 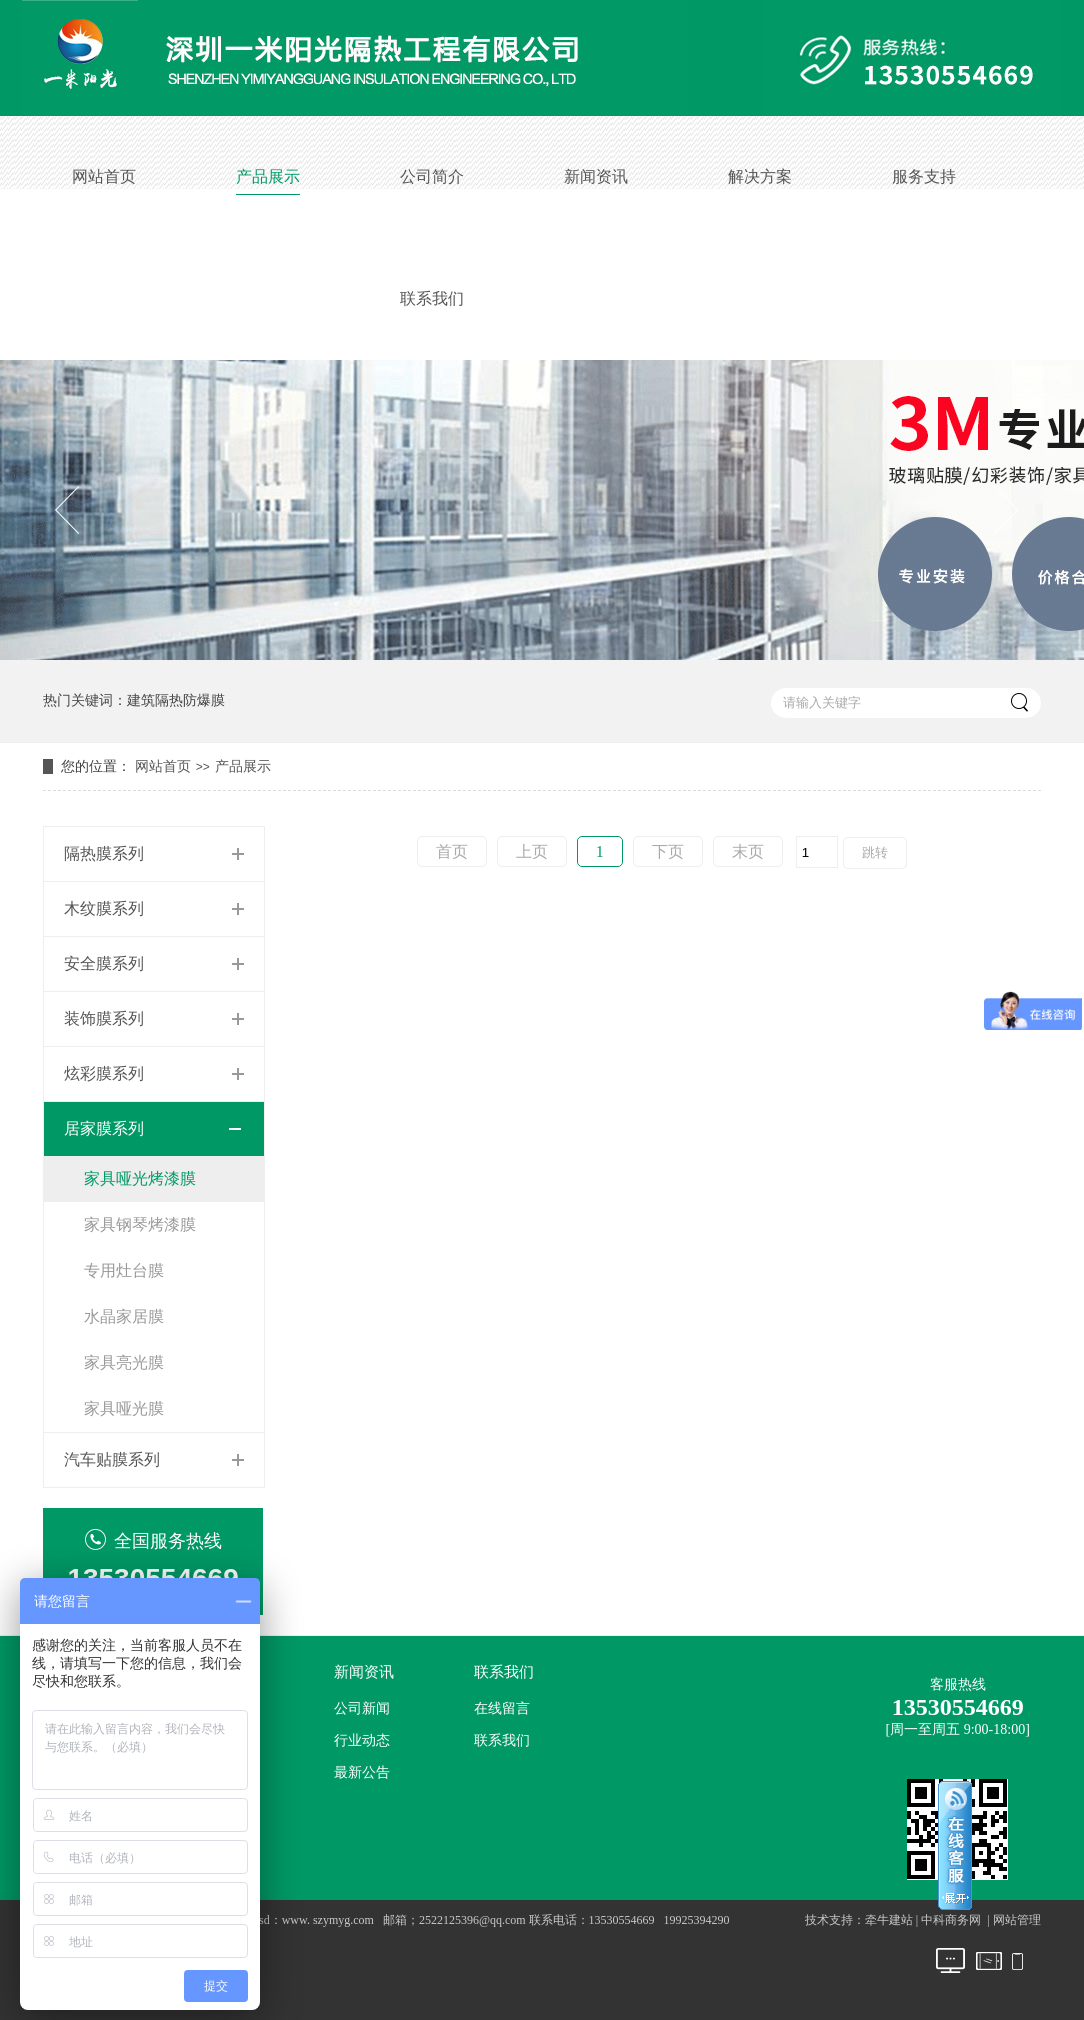 I want to click on 安全膜系列, so click(x=104, y=963).